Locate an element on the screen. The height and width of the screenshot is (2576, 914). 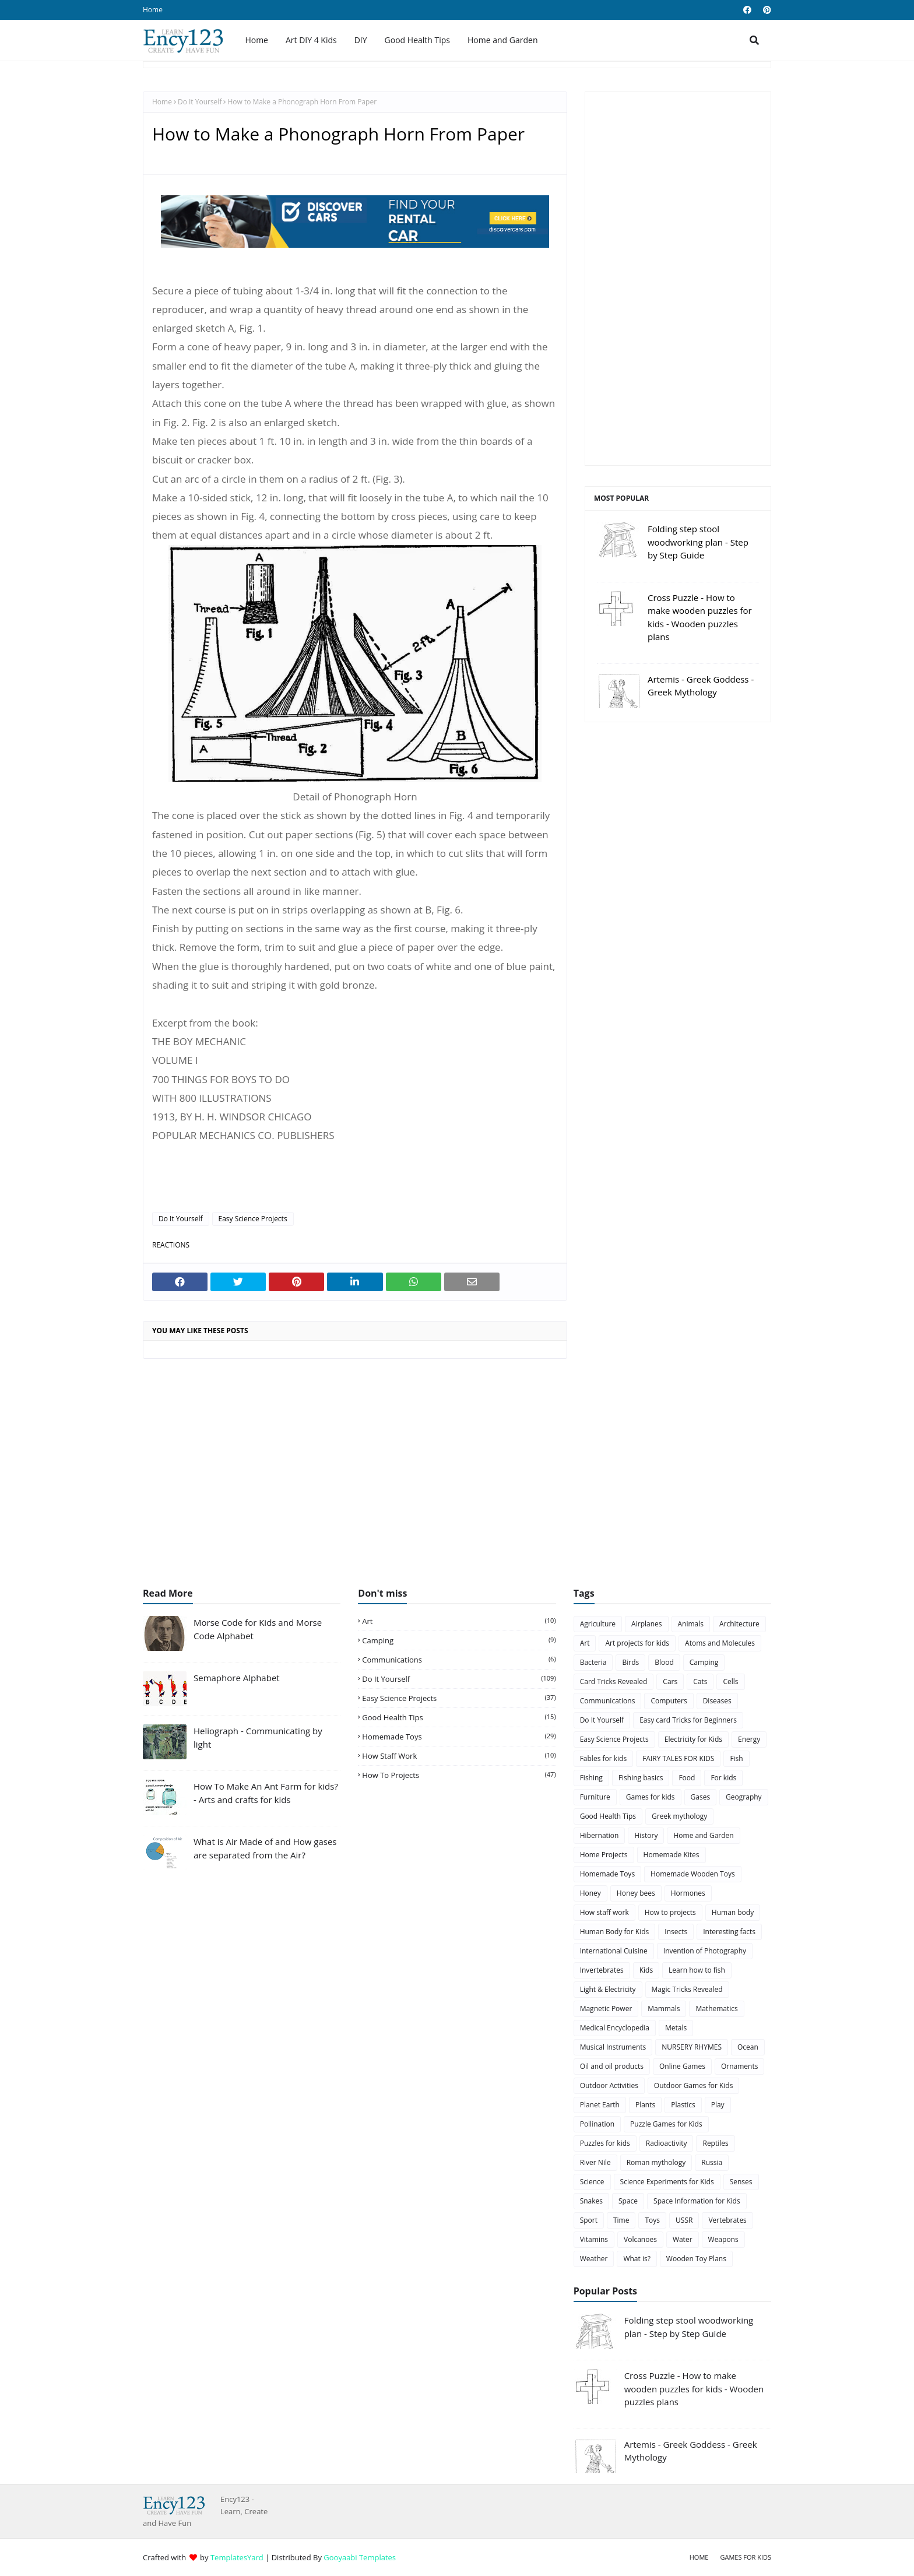
Space Information for Kids is located at coordinates (696, 2201).